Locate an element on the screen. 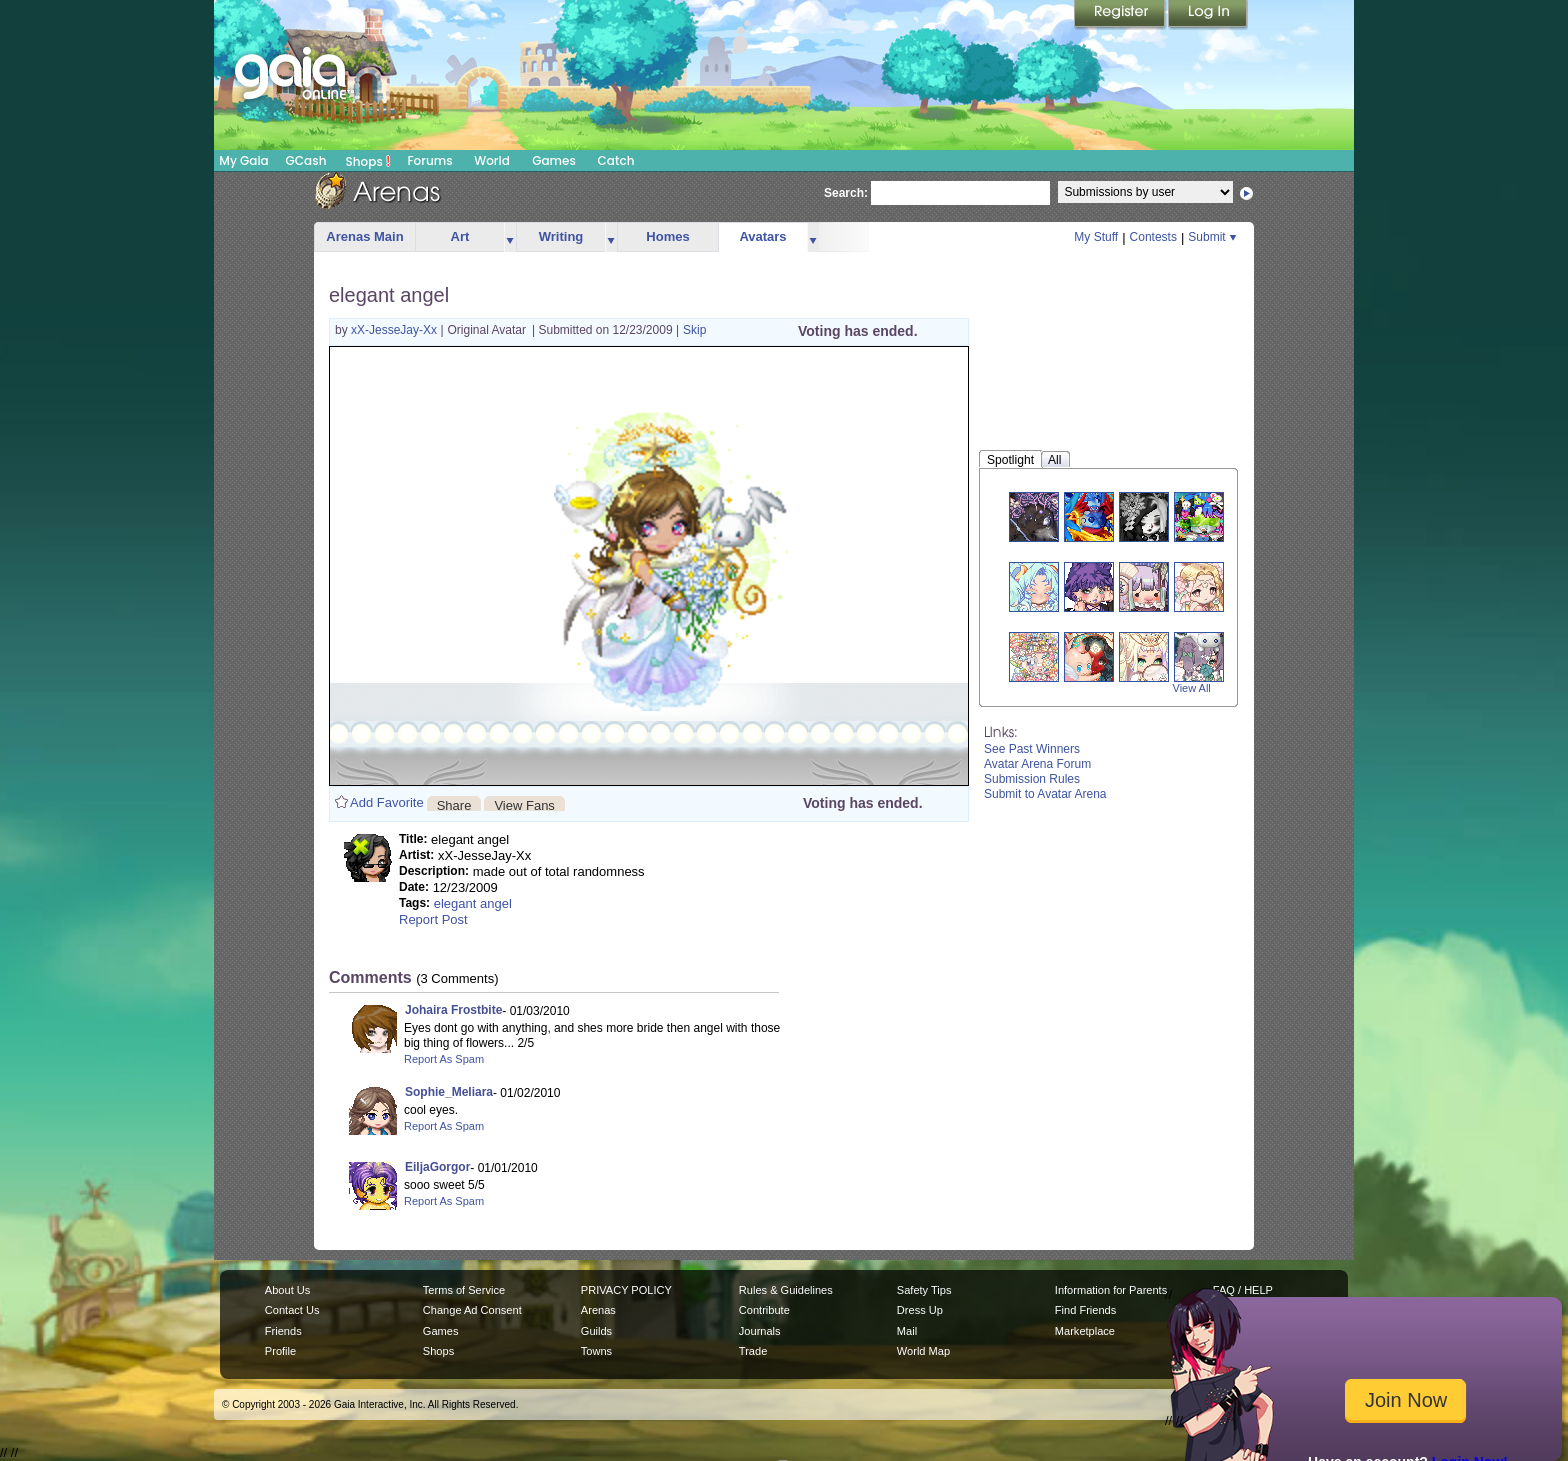 This screenshot has width=1568, height=1461. World is located at coordinates (492, 160).